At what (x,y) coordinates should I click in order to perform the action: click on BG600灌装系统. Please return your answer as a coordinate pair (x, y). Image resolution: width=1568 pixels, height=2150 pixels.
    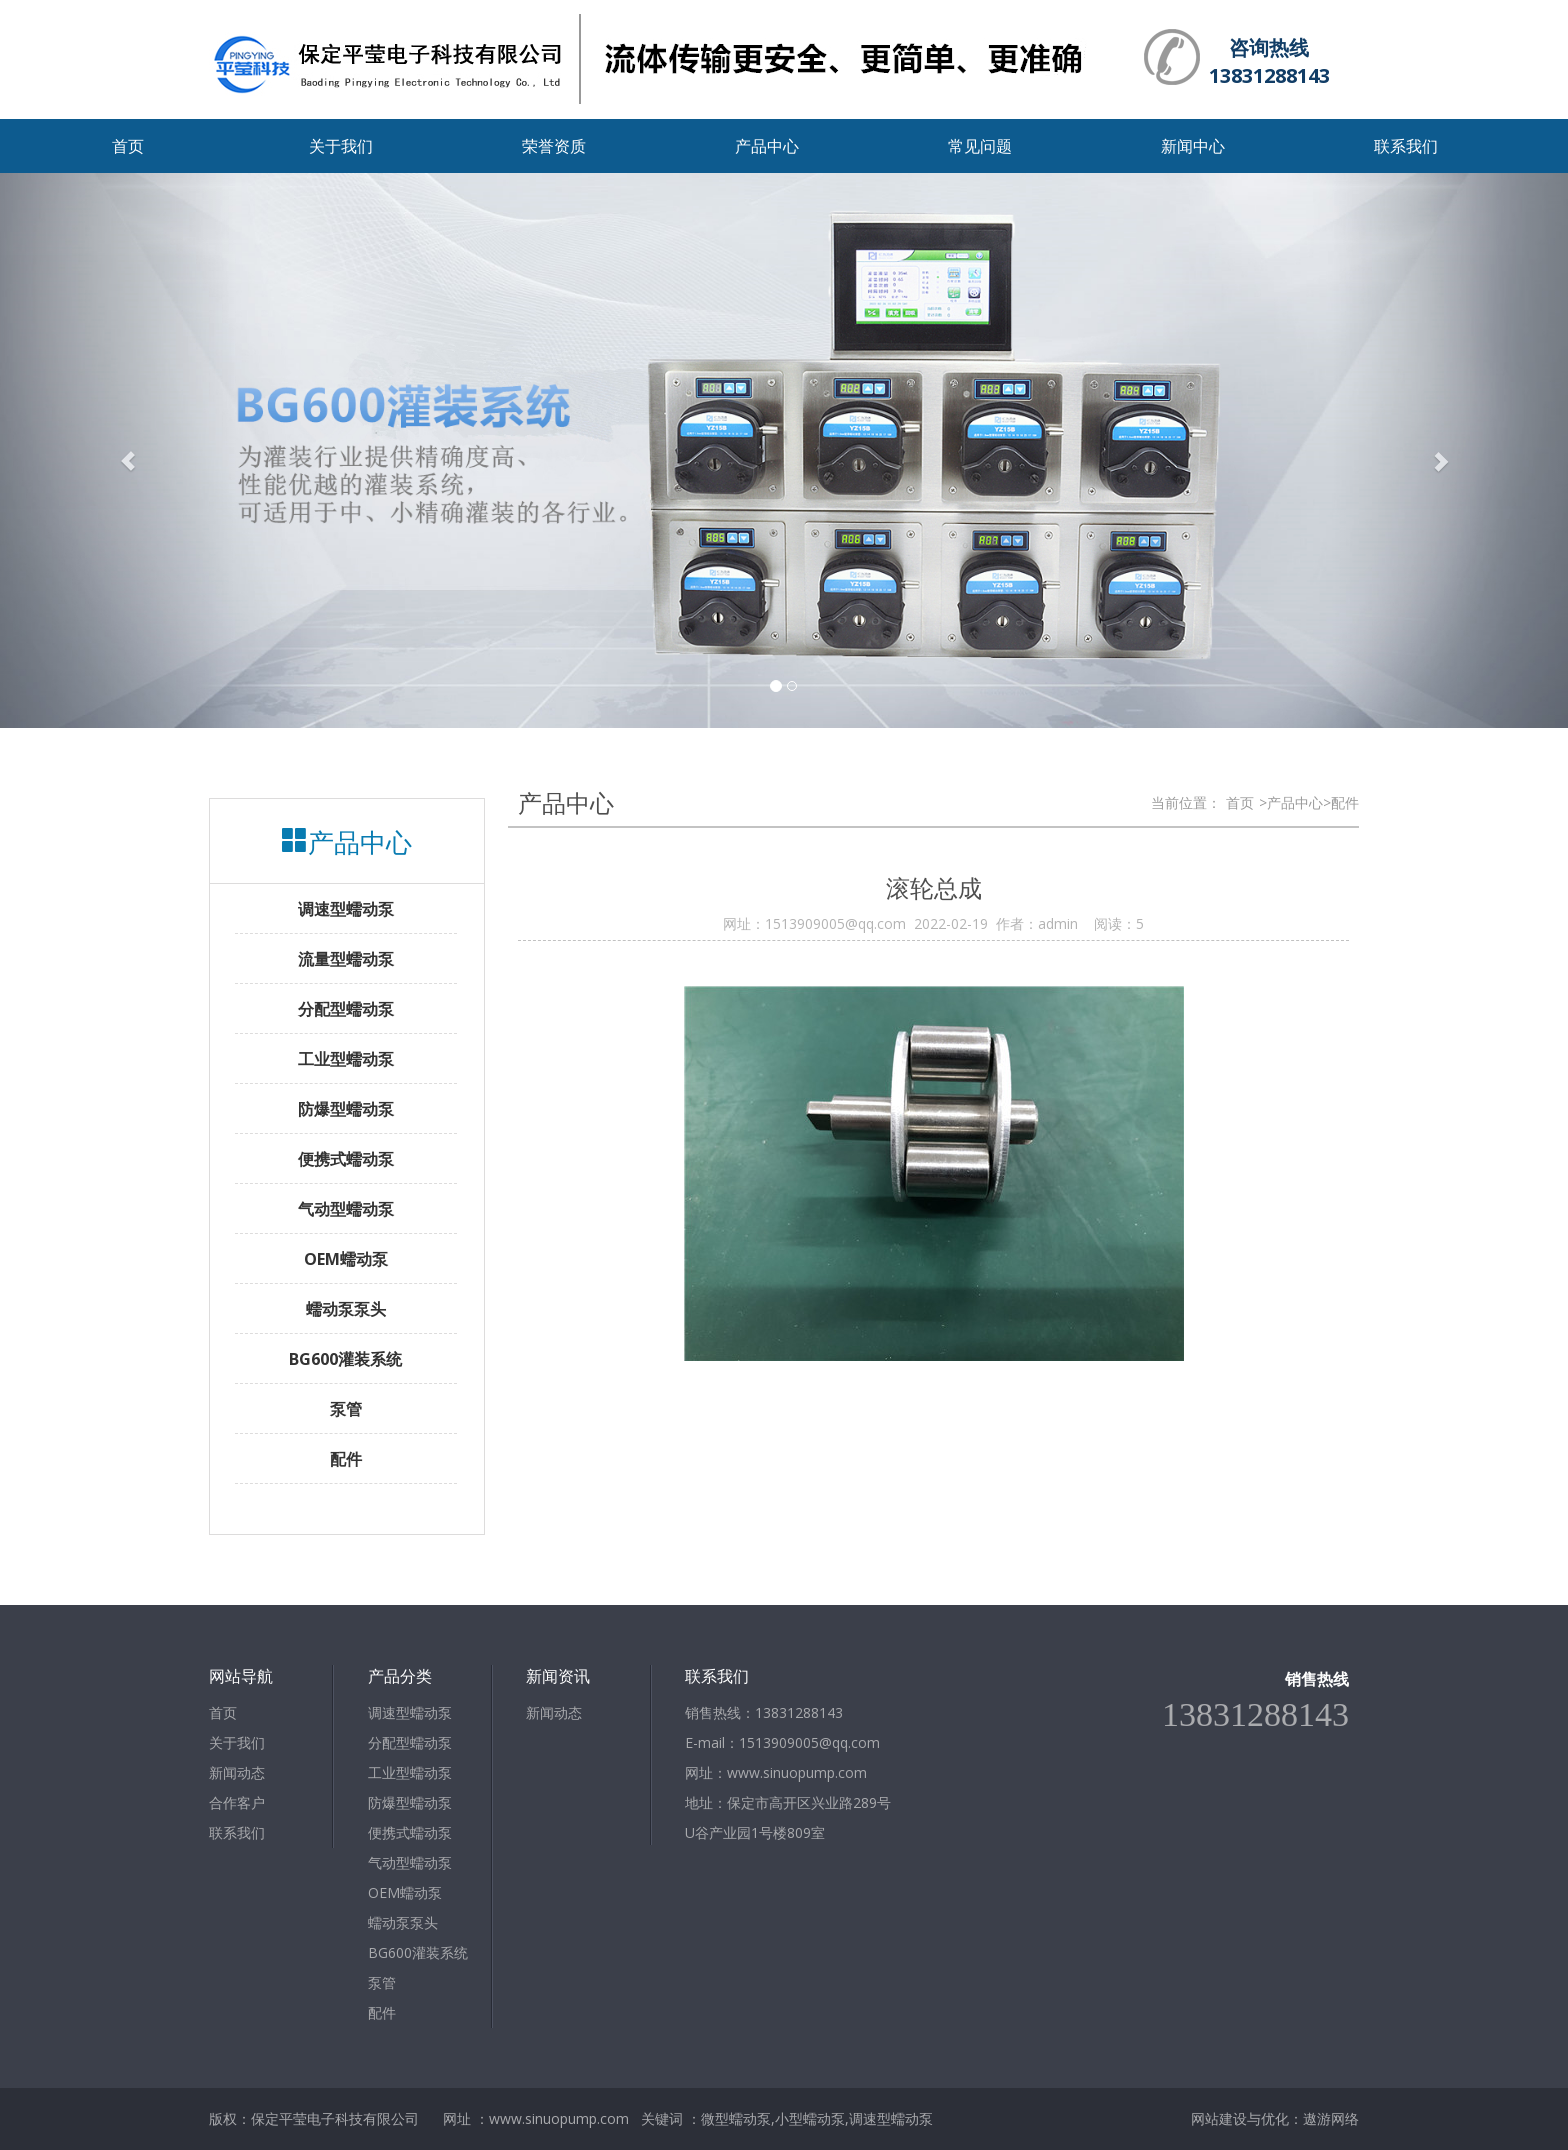
    Looking at the image, I should click on (418, 1952).